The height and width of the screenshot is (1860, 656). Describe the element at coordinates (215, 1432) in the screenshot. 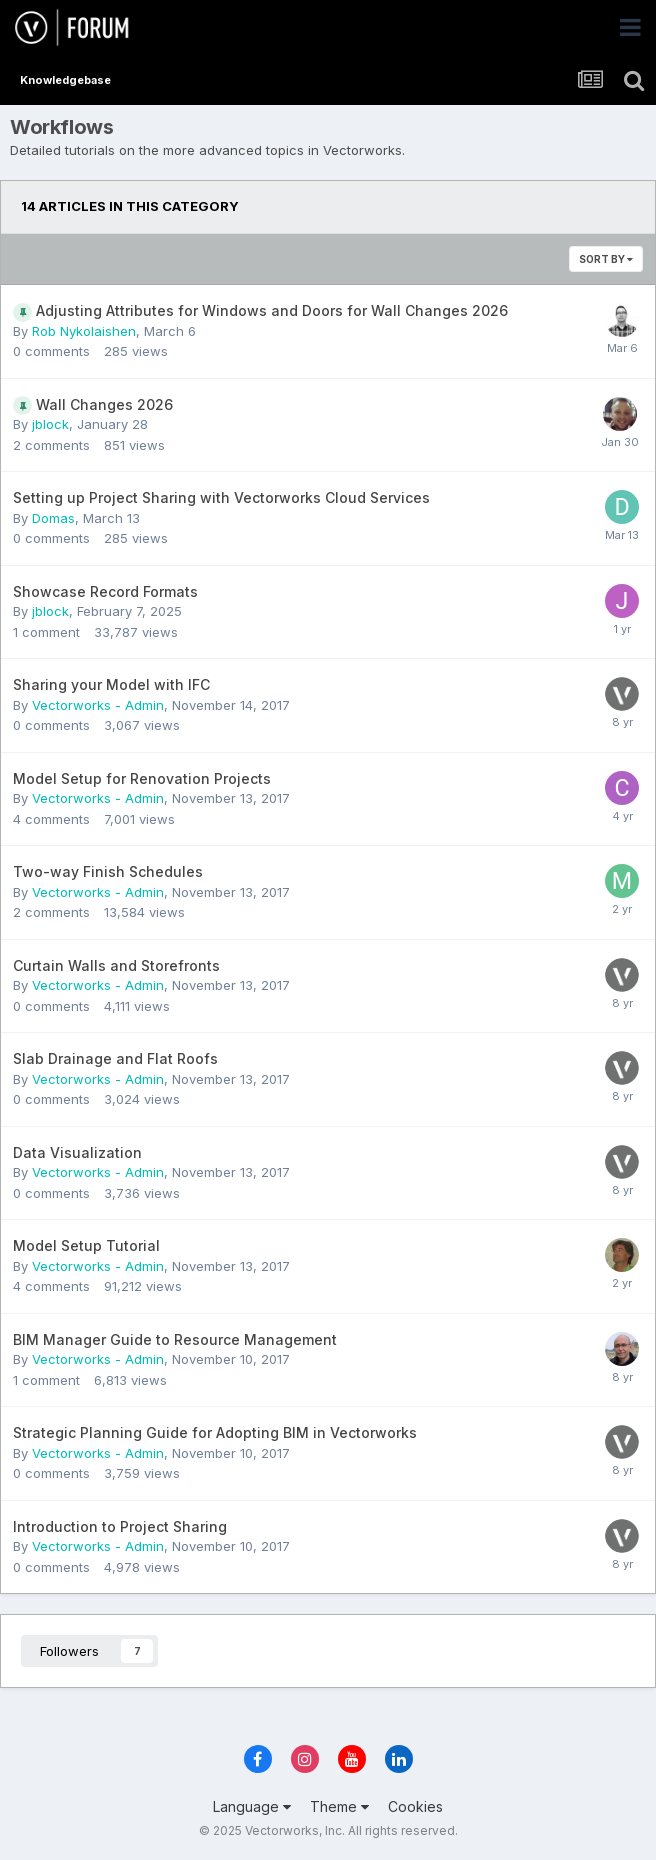

I see `Strategic Planning Guide for Adopting BIM in Vectorworks` at that location.